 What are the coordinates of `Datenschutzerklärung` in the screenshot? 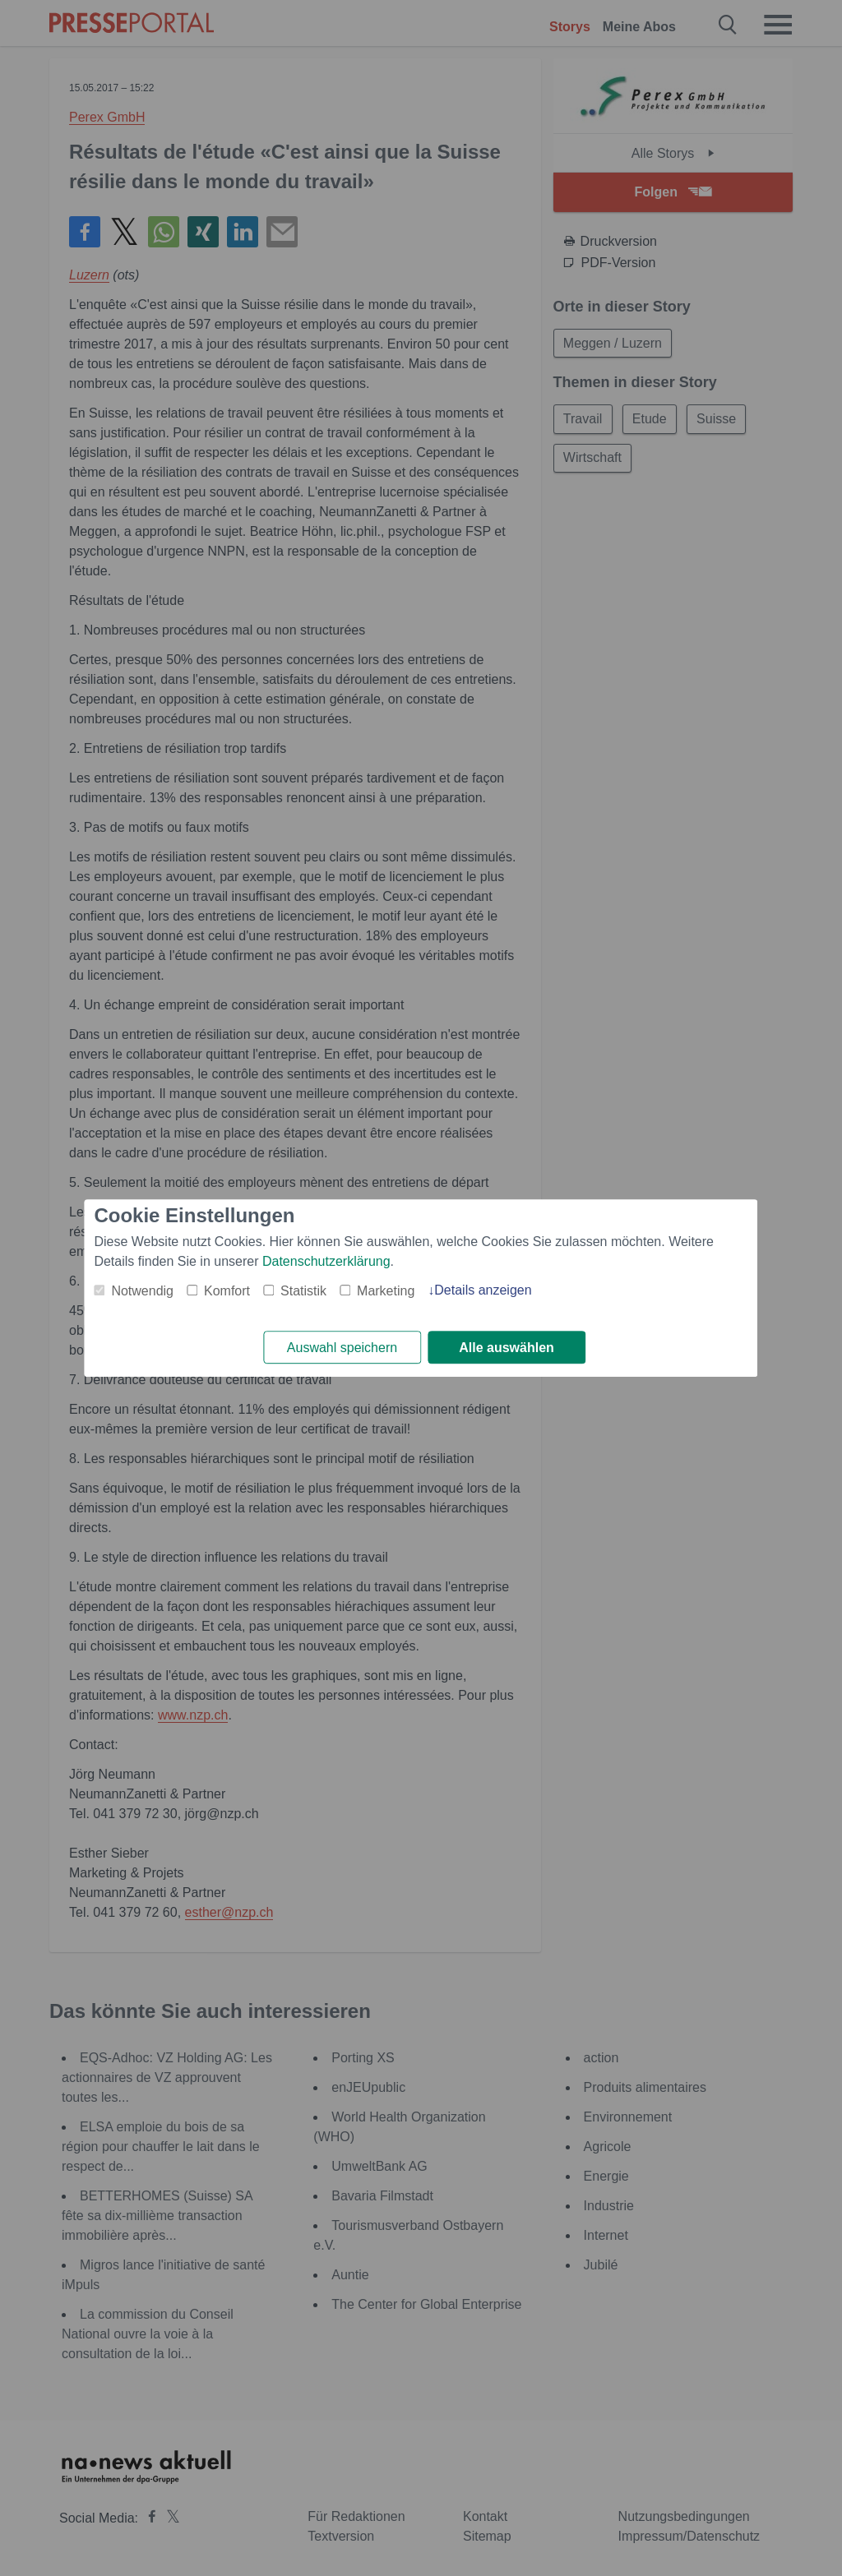 It's located at (326, 1261).